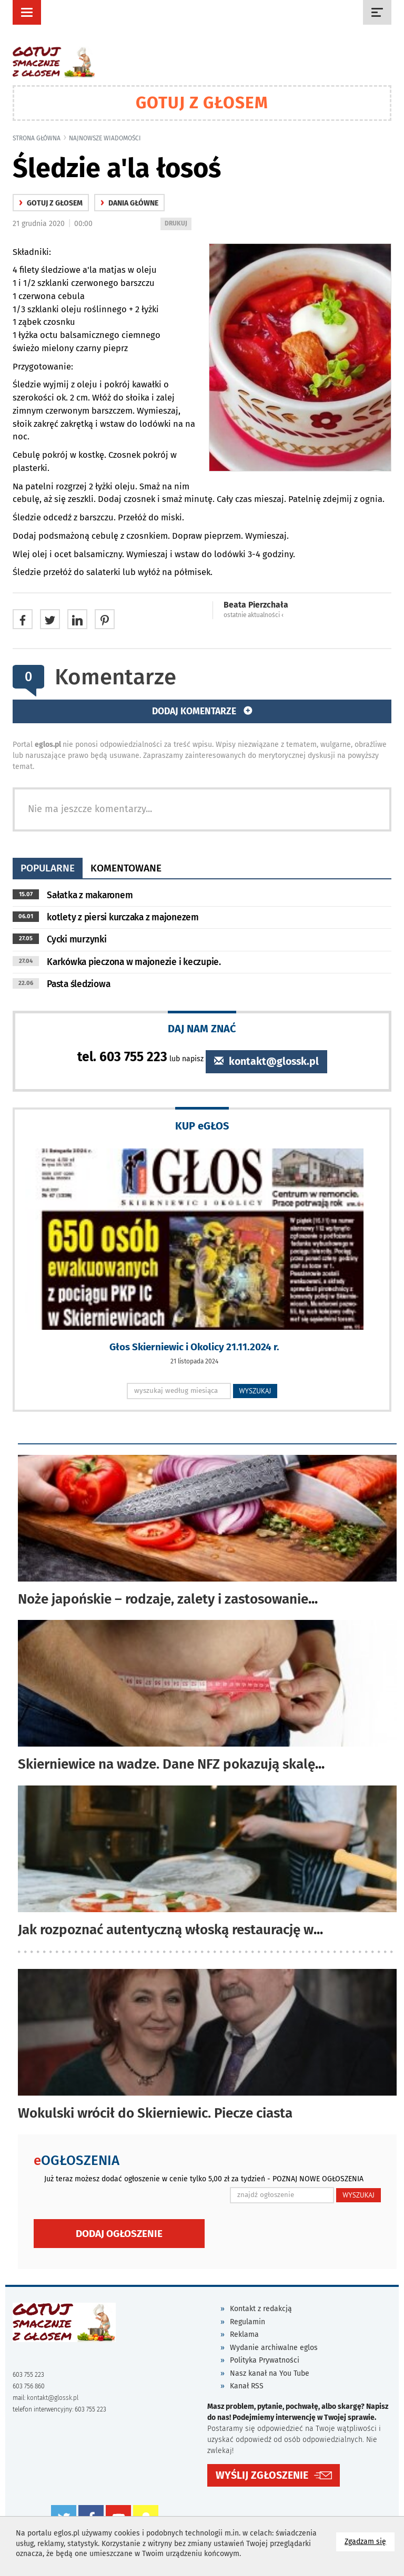 This screenshot has height=2576, width=404. What do you see at coordinates (261, 2308) in the screenshot?
I see `Kontakt z redakcją` at bounding box center [261, 2308].